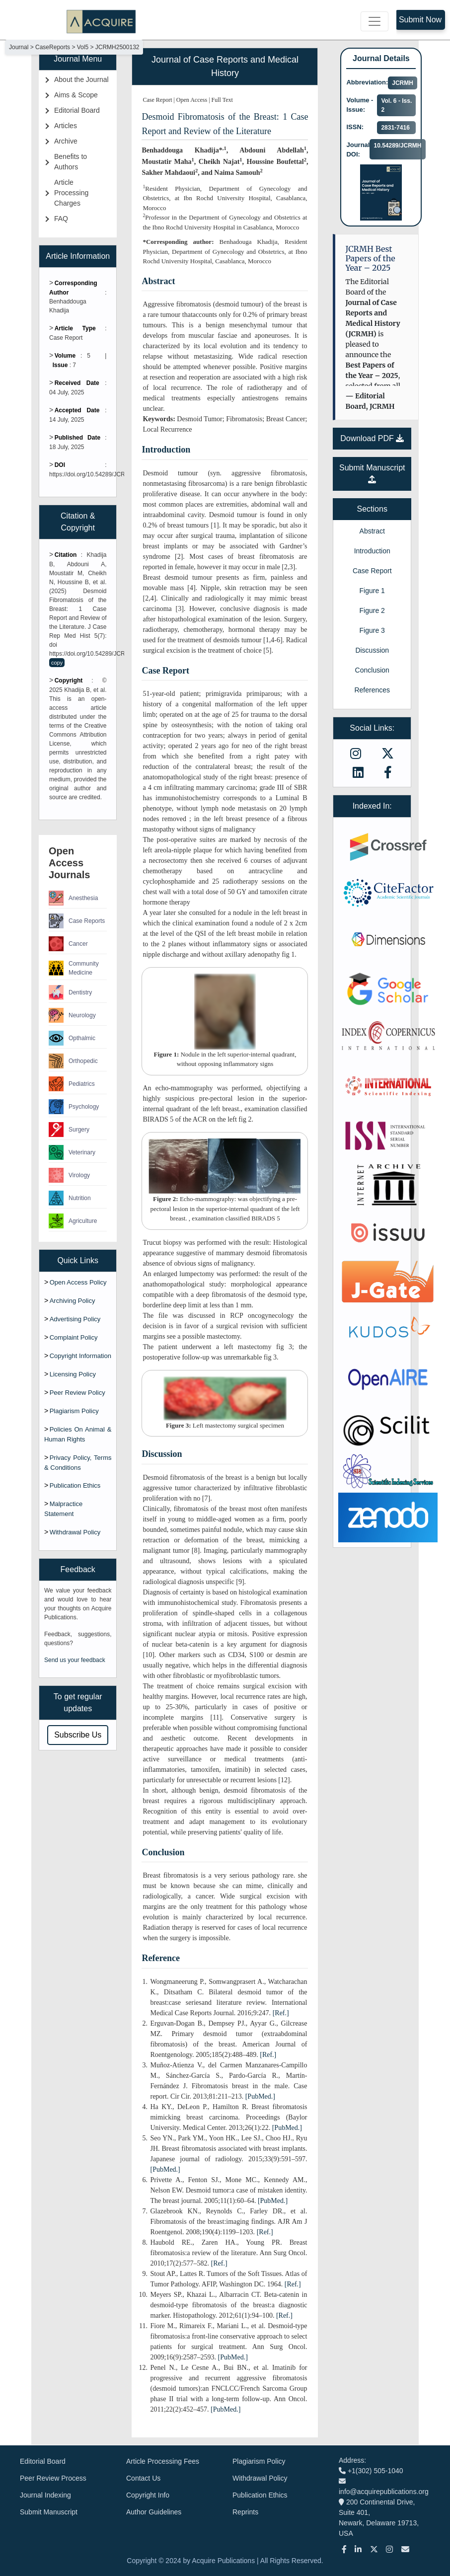 Image resolution: width=450 pixels, height=2576 pixels. Describe the element at coordinates (65, 141) in the screenshot. I see `Archive` at that location.